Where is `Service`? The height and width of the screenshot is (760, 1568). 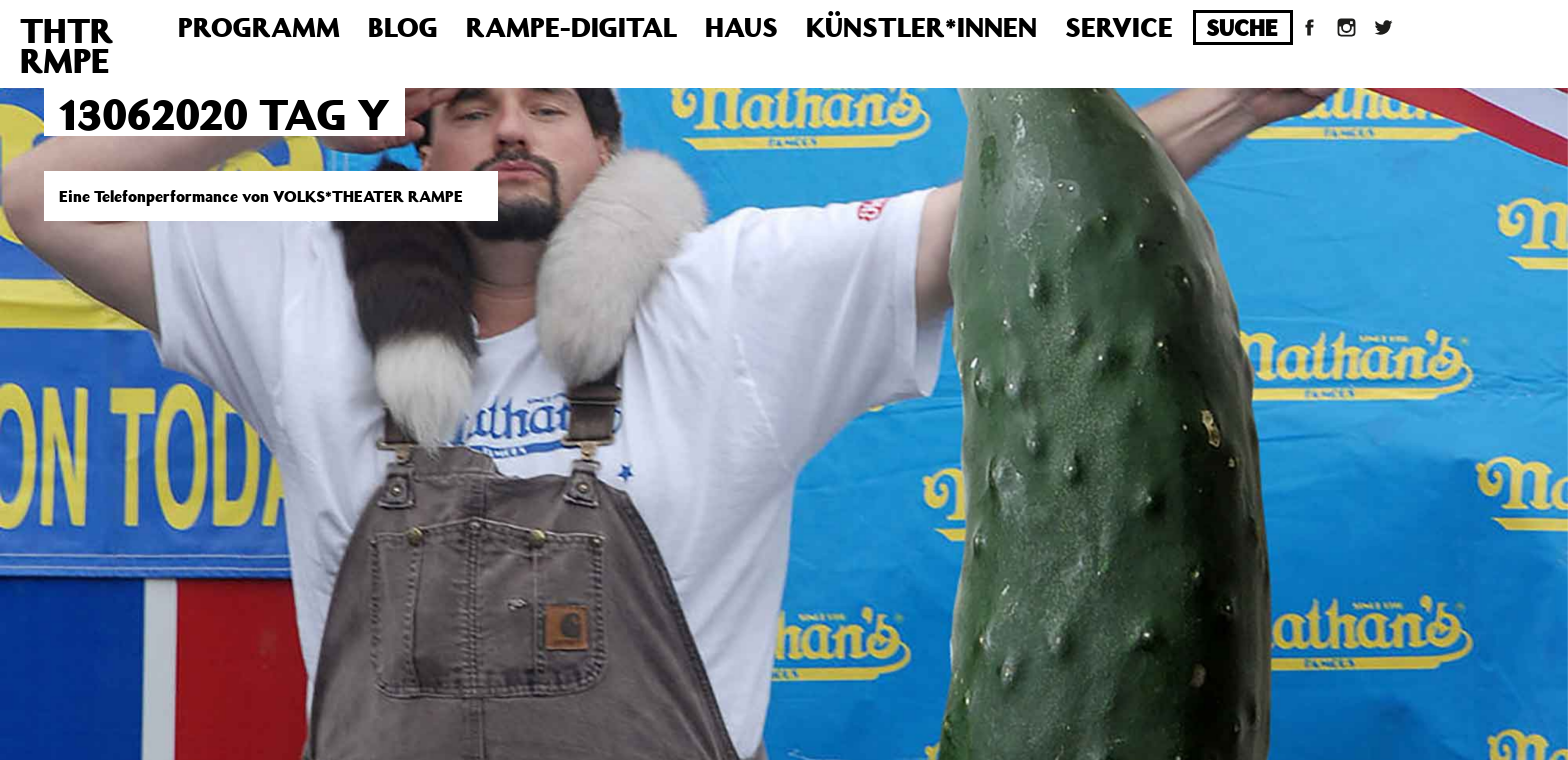 Service is located at coordinates (1119, 26).